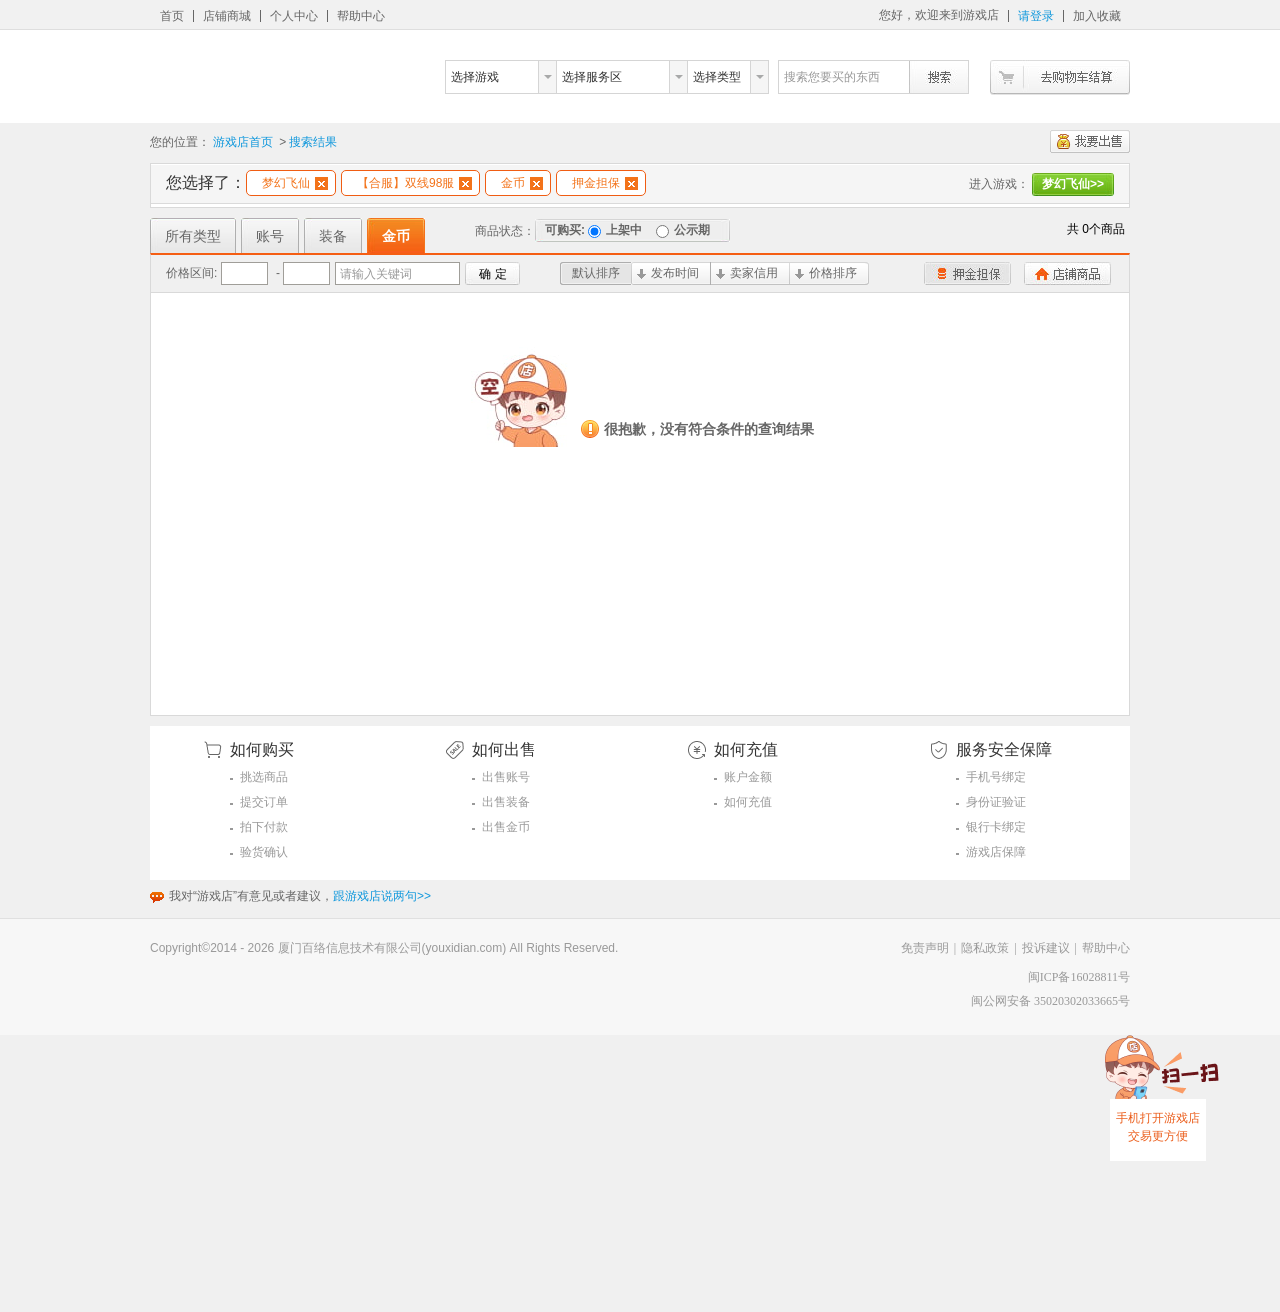 The height and width of the screenshot is (1312, 1280). Describe the element at coordinates (361, 16) in the screenshot. I see `帮助中心` at that location.